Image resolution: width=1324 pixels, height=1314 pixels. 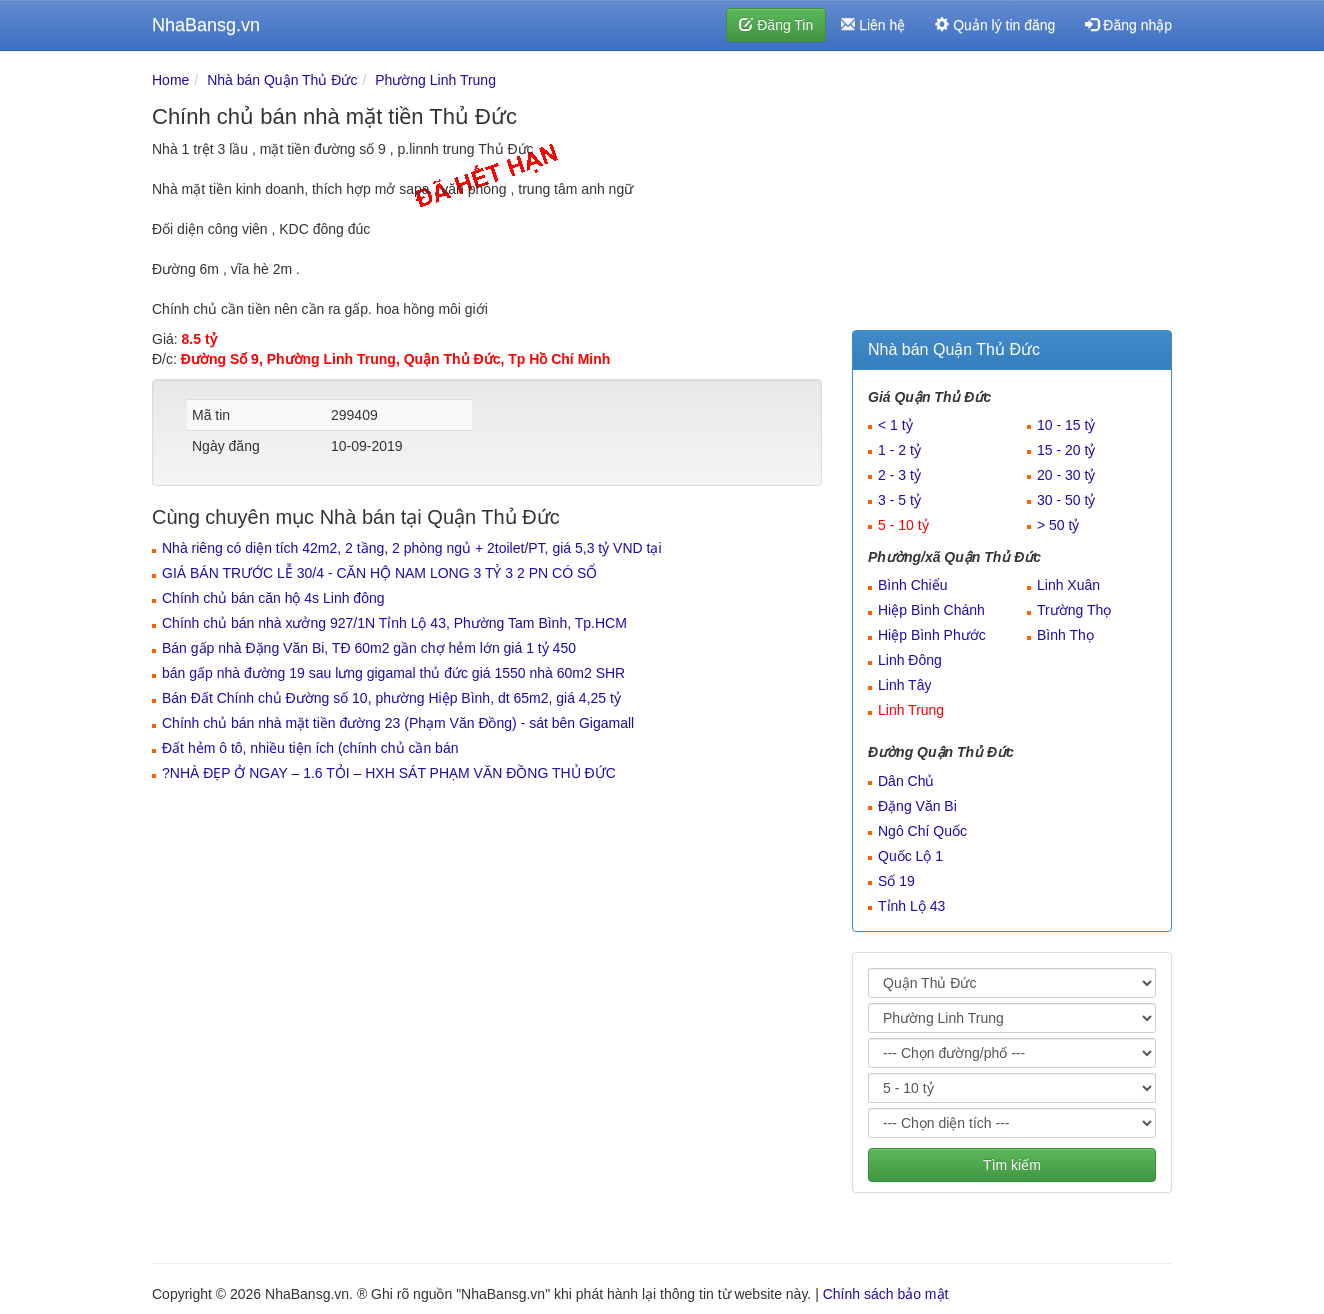 What do you see at coordinates (206, 25) in the screenshot?
I see `NhaBansg.vn` at bounding box center [206, 25].